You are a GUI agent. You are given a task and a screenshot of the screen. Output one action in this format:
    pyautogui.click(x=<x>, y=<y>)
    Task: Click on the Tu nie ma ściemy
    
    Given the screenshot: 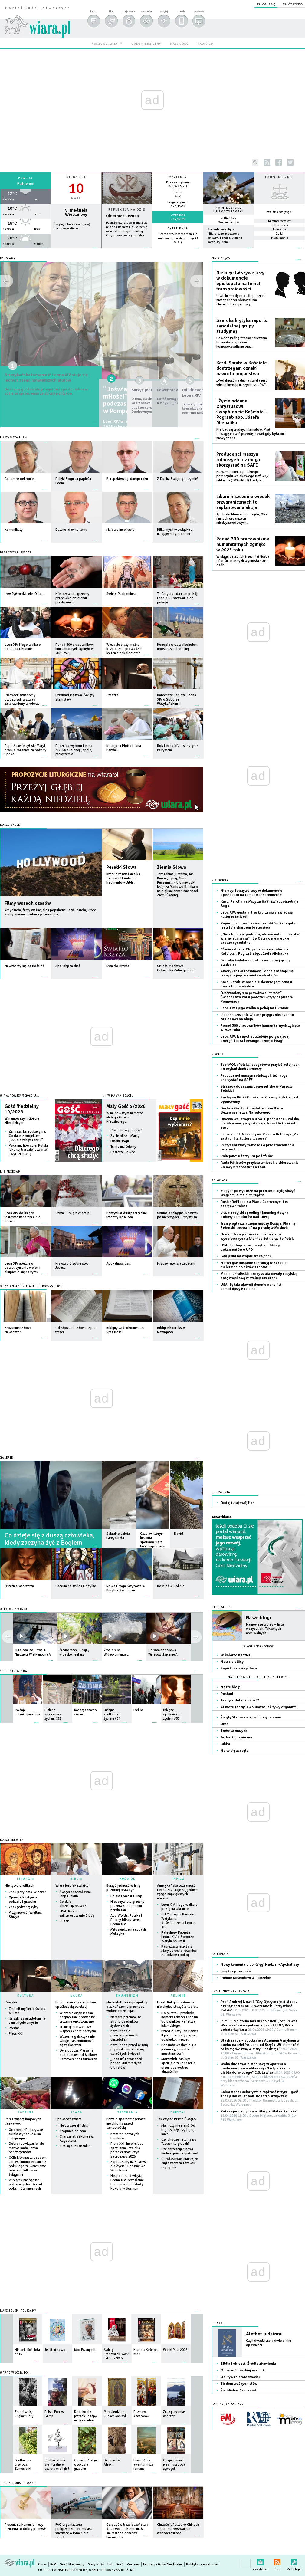 What is the action you would take?
    pyautogui.click(x=123, y=1146)
    